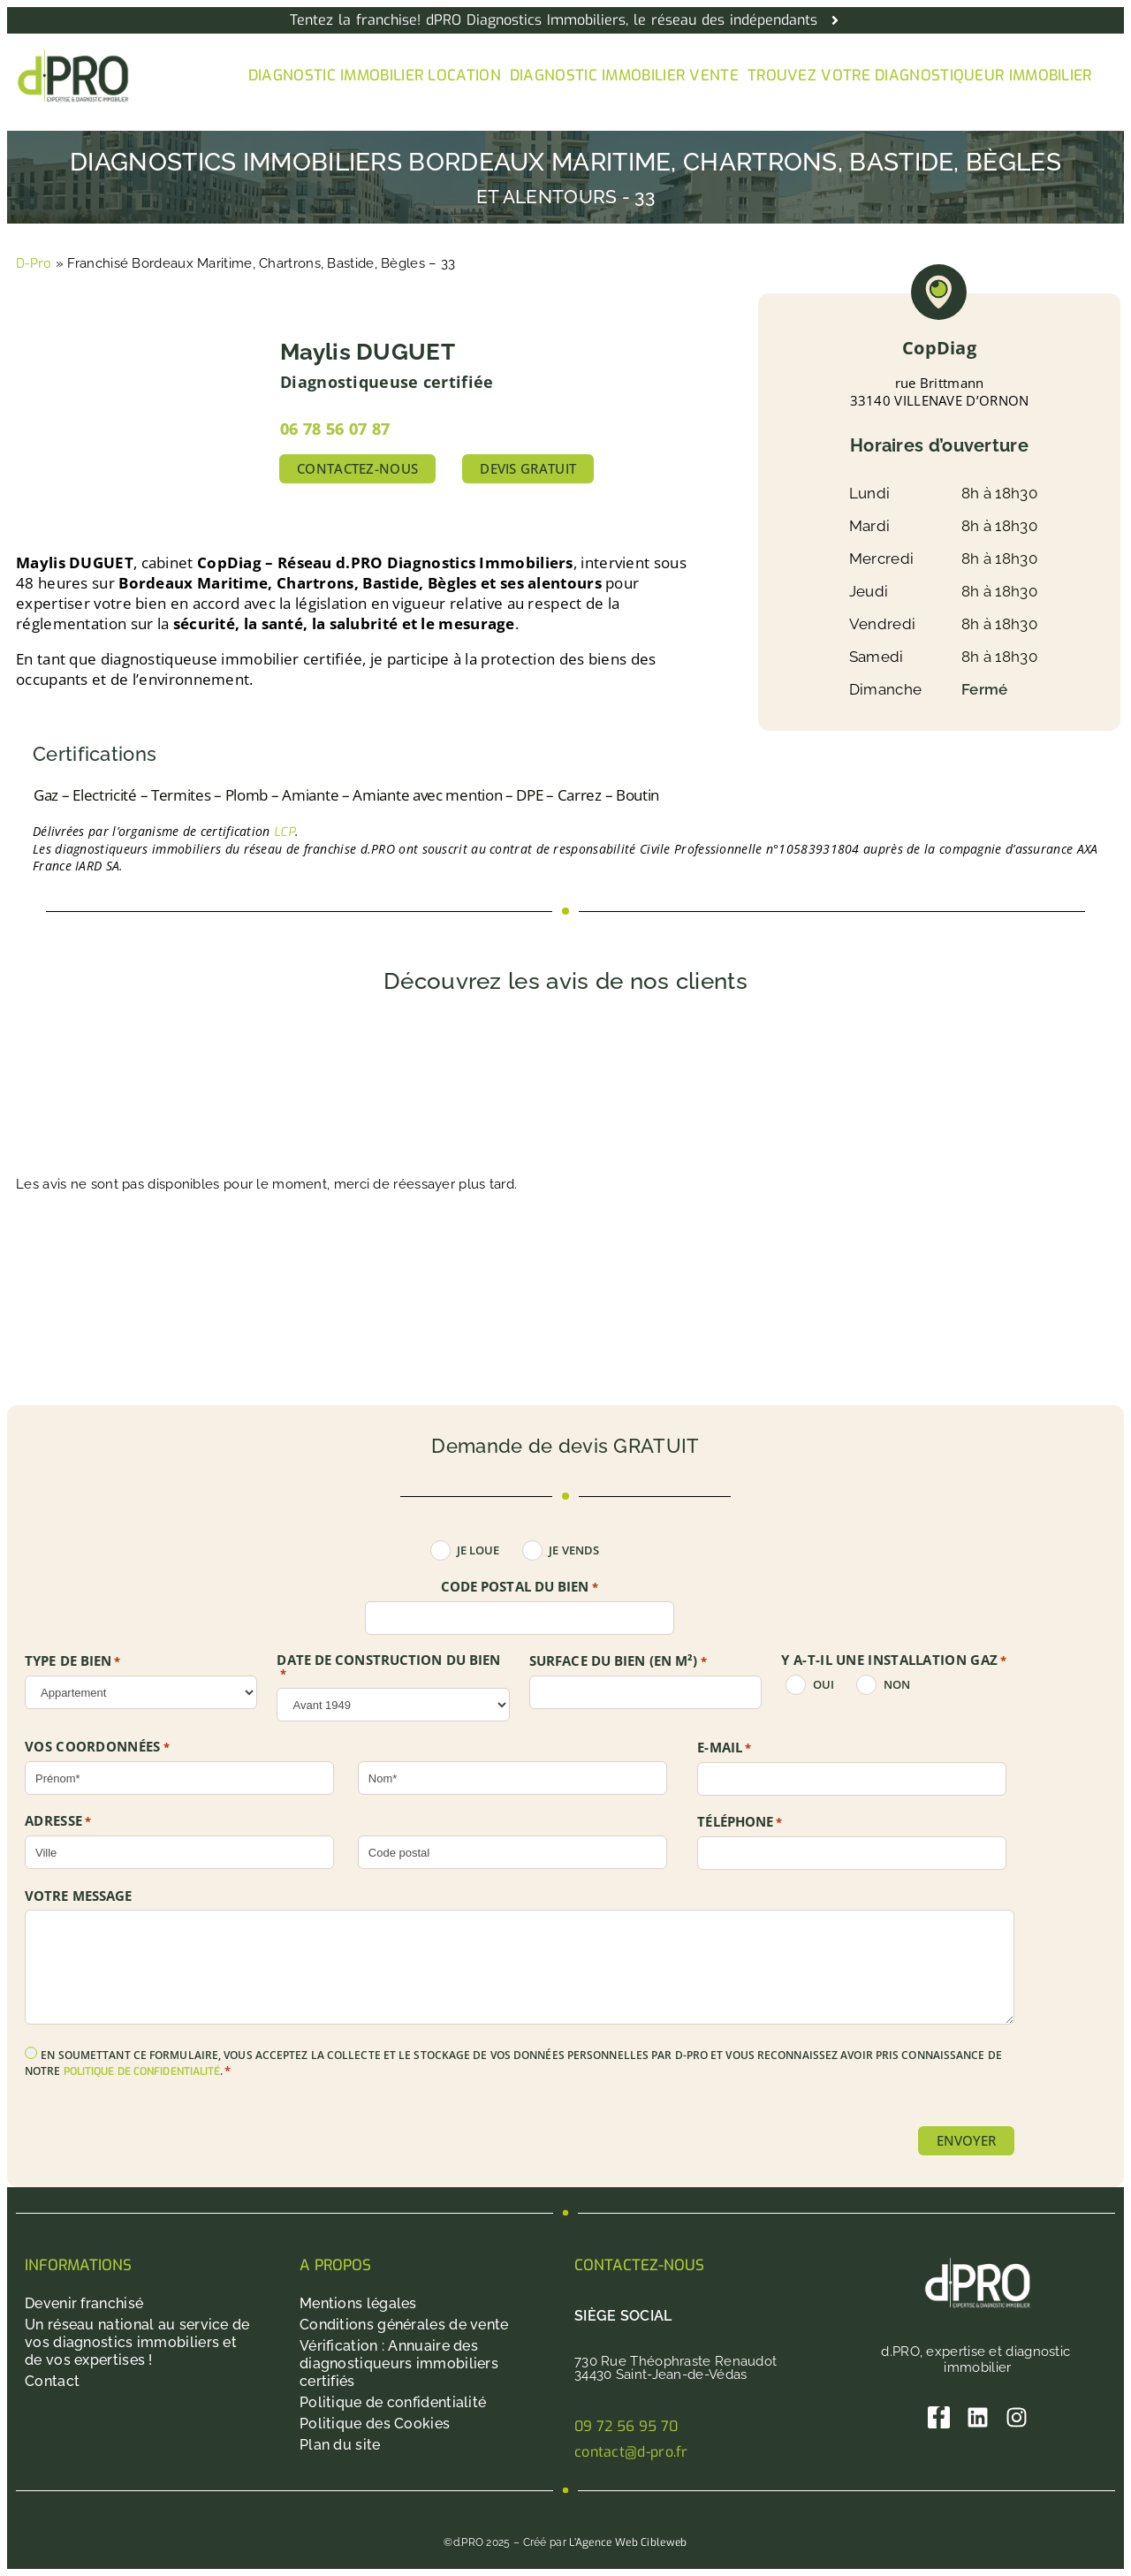 The image size is (1131, 2576). What do you see at coordinates (631, 2452) in the screenshot?
I see `contact@d-pro.fr` at bounding box center [631, 2452].